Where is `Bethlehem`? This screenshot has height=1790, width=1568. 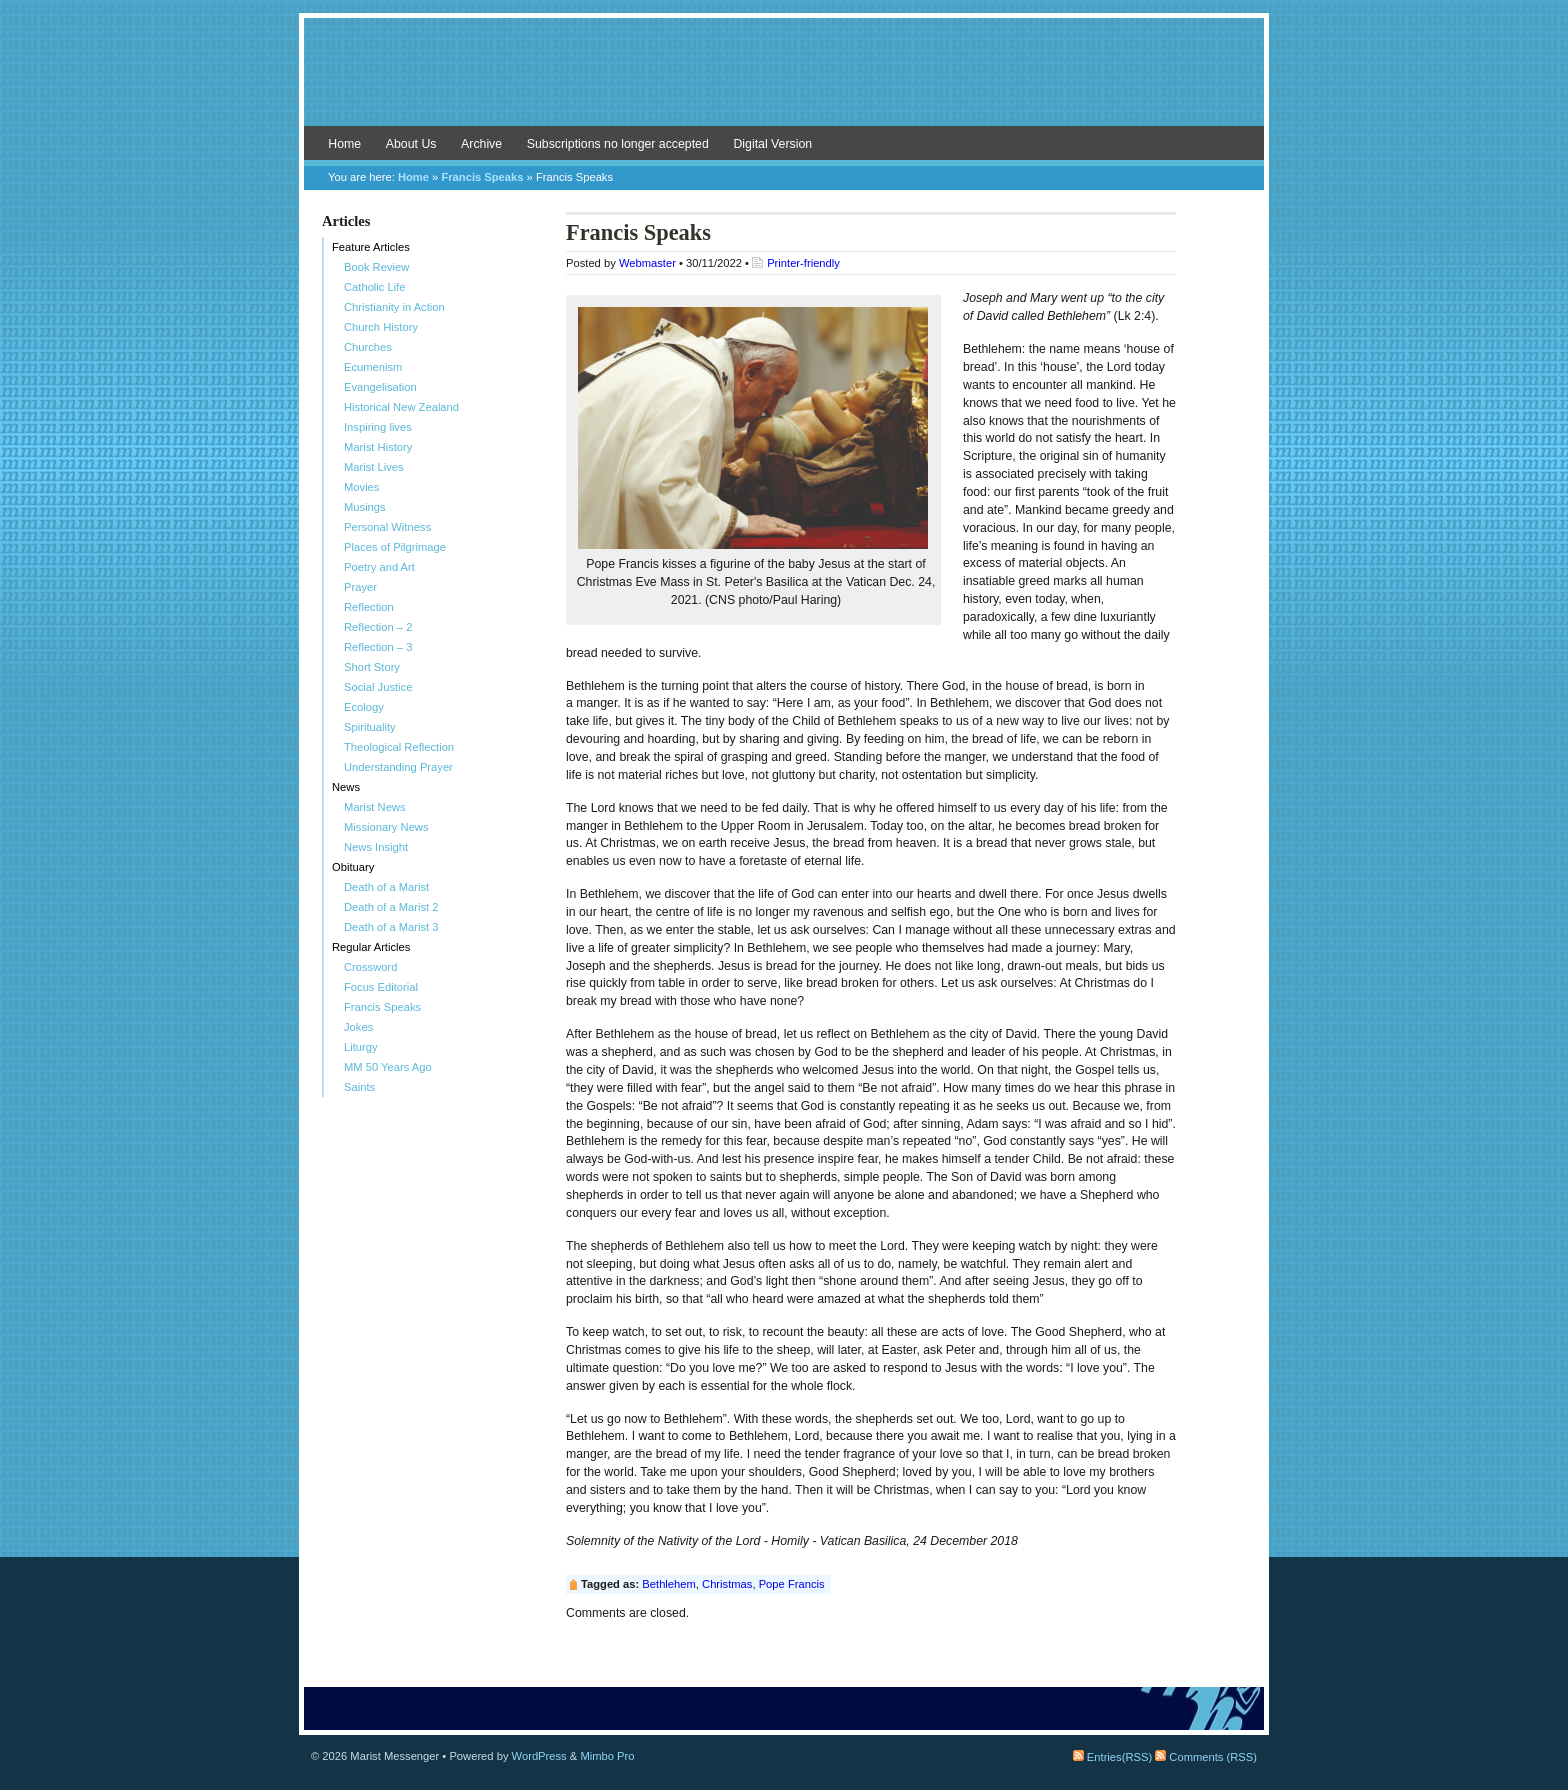
Bethlehem is located at coordinates (669, 1584).